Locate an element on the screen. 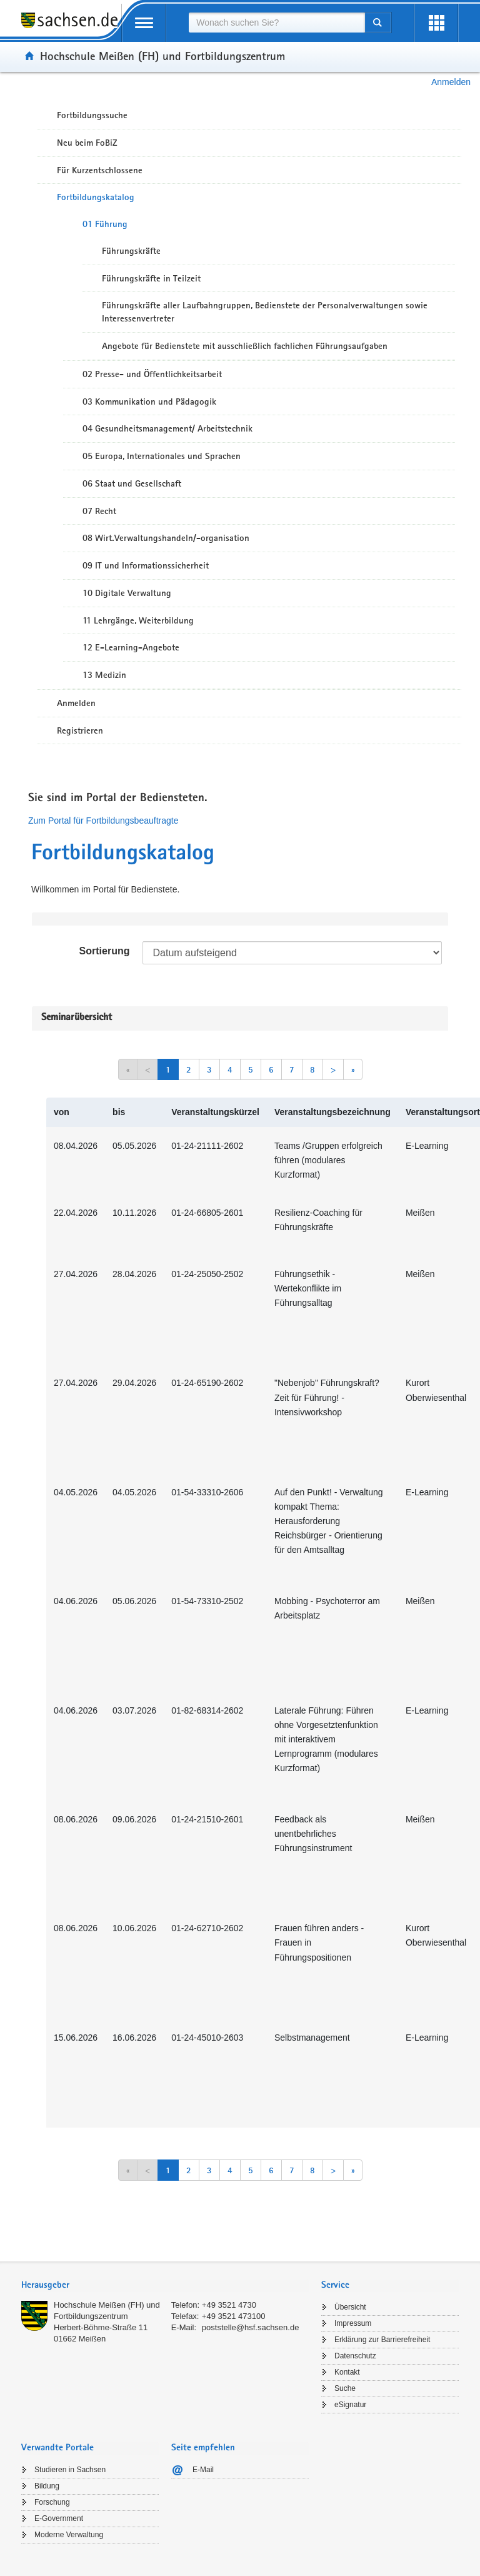 Image resolution: width=480 pixels, height=2576 pixels. Anmelden is located at coordinates (451, 82).